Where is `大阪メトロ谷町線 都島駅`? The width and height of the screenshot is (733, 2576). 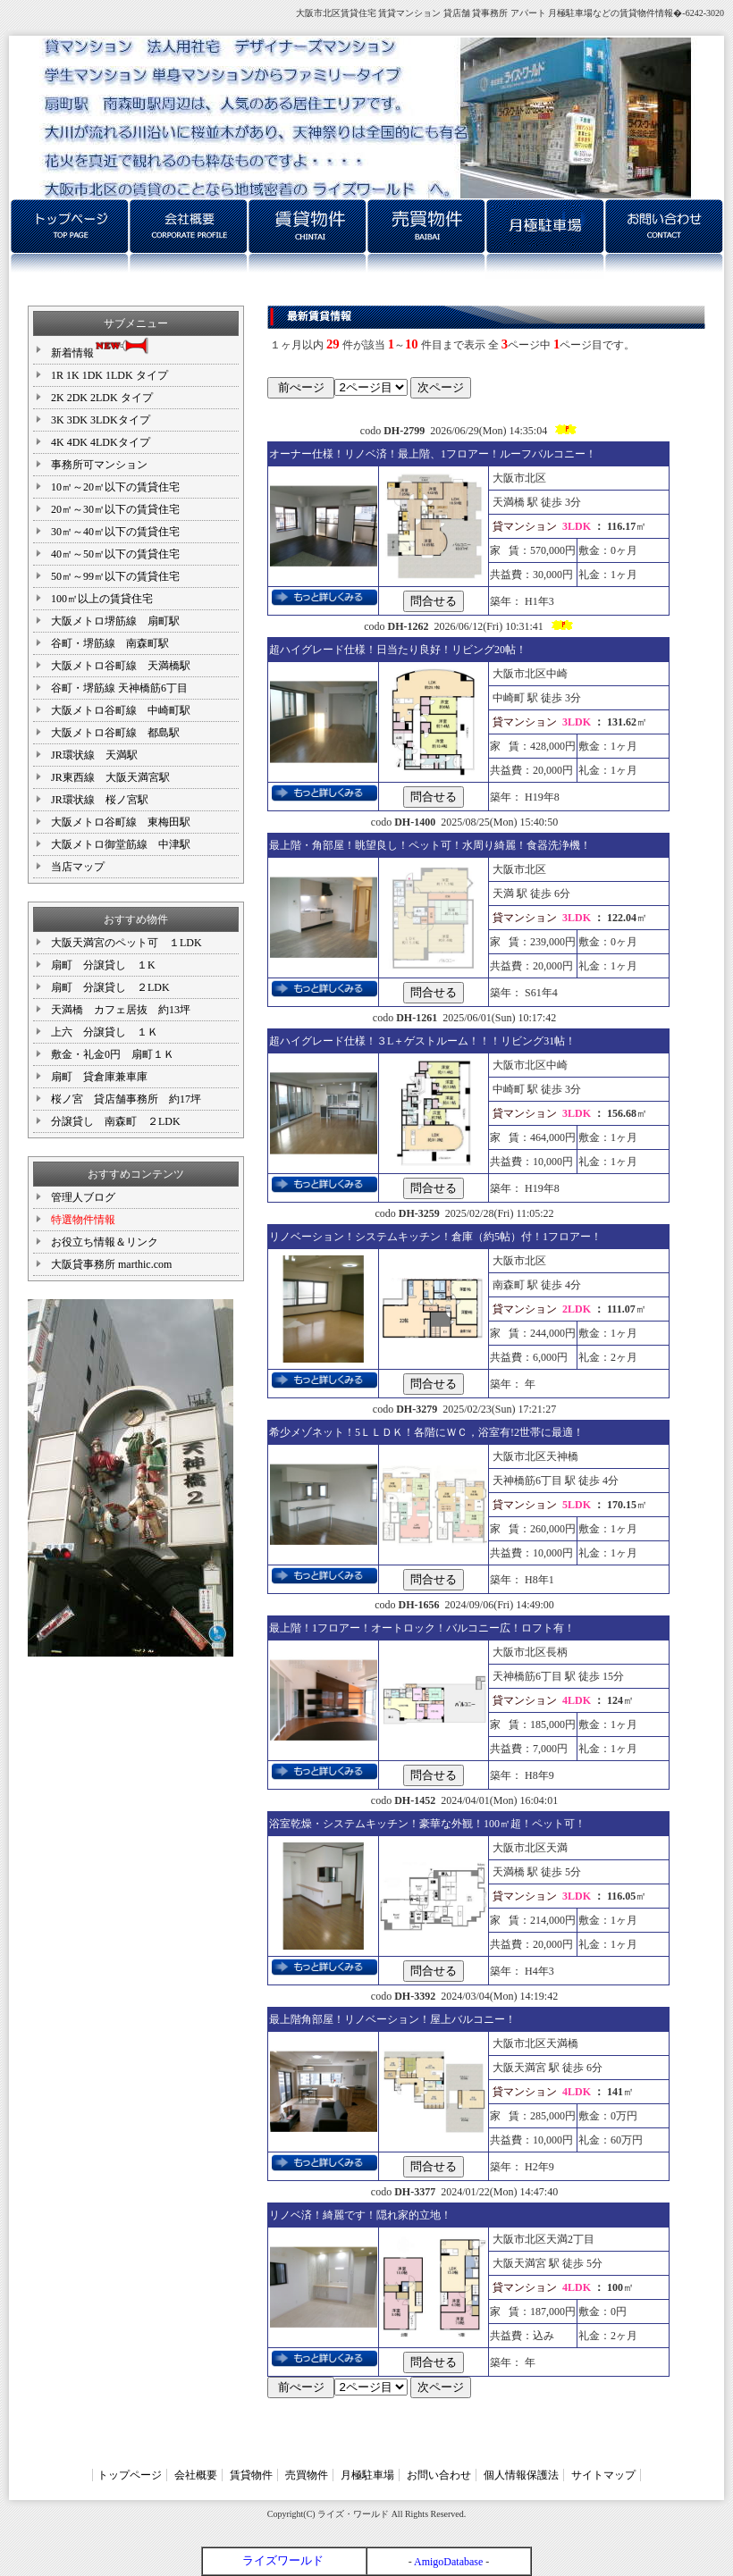 大阪メトロ谷町線 都島駅 is located at coordinates (115, 732).